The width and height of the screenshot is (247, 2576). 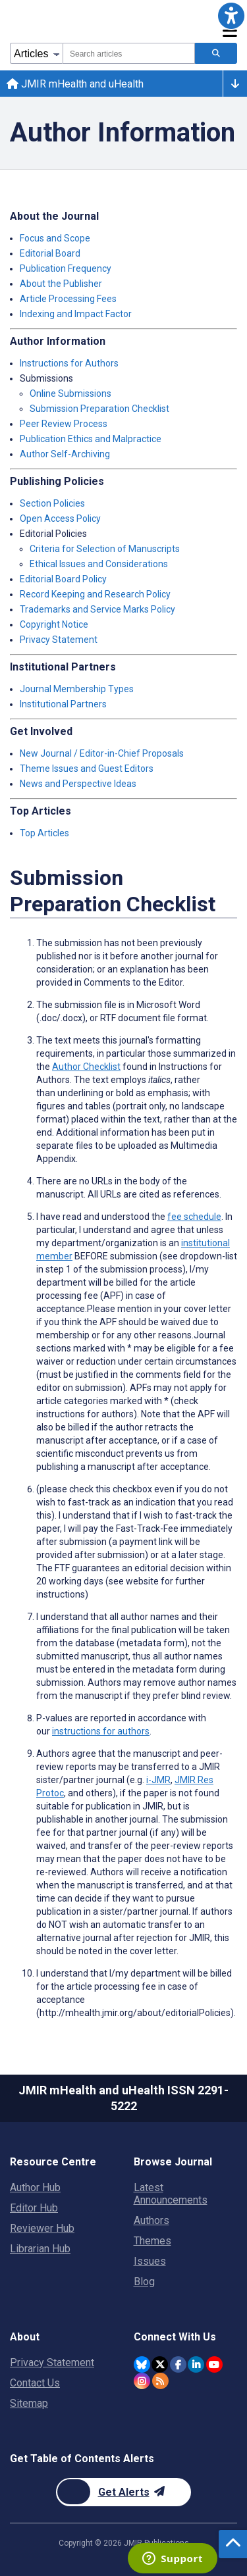 What do you see at coordinates (170, 2193) in the screenshot?
I see `Latest Announcements` at bounding box center [170, 2193].